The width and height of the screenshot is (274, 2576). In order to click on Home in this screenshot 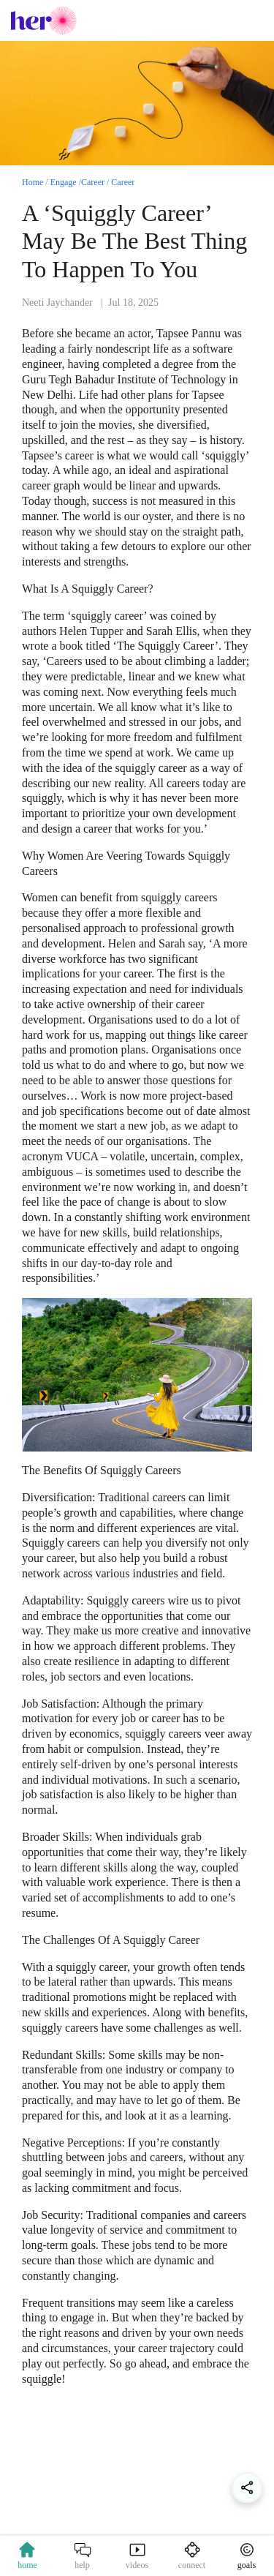, I will do `click(32, 182)`.